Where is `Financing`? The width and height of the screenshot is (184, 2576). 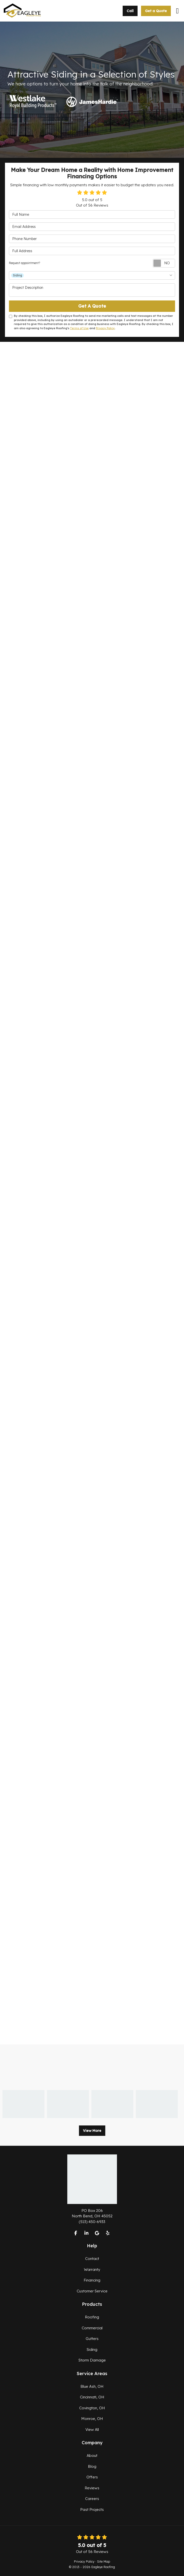 Financing is located at coordinates (92, 2280).